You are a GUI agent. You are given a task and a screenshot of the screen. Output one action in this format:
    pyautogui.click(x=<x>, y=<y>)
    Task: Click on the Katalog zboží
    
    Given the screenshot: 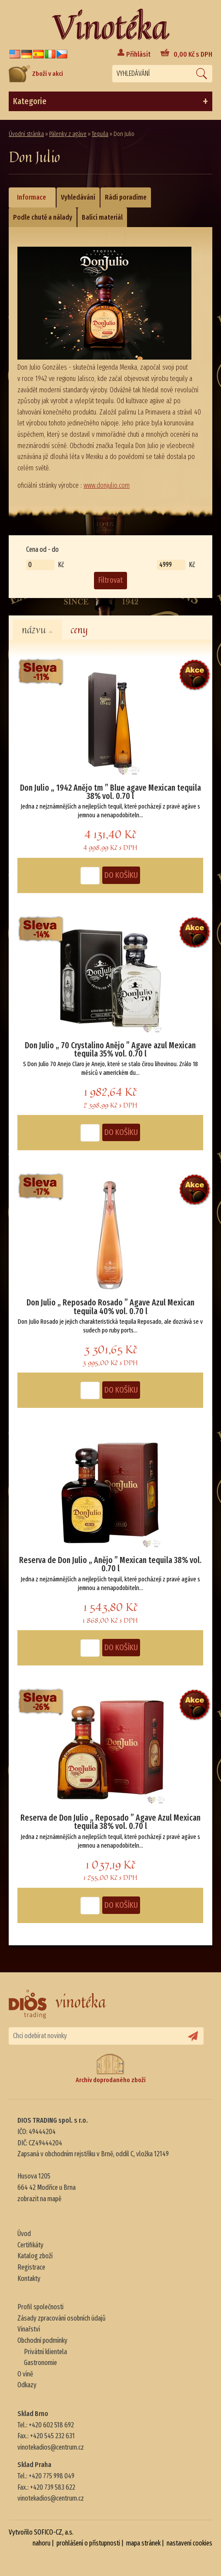 What is the action you would take?
    pyautogui.click(x=35, y=2256)
    